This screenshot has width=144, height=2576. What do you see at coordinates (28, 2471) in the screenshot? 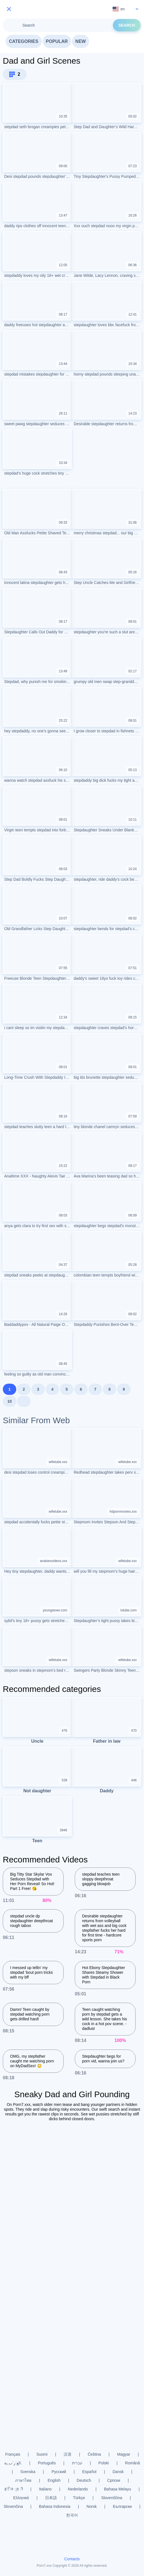
I see `Svenska` at bounding box center [28, 2471].